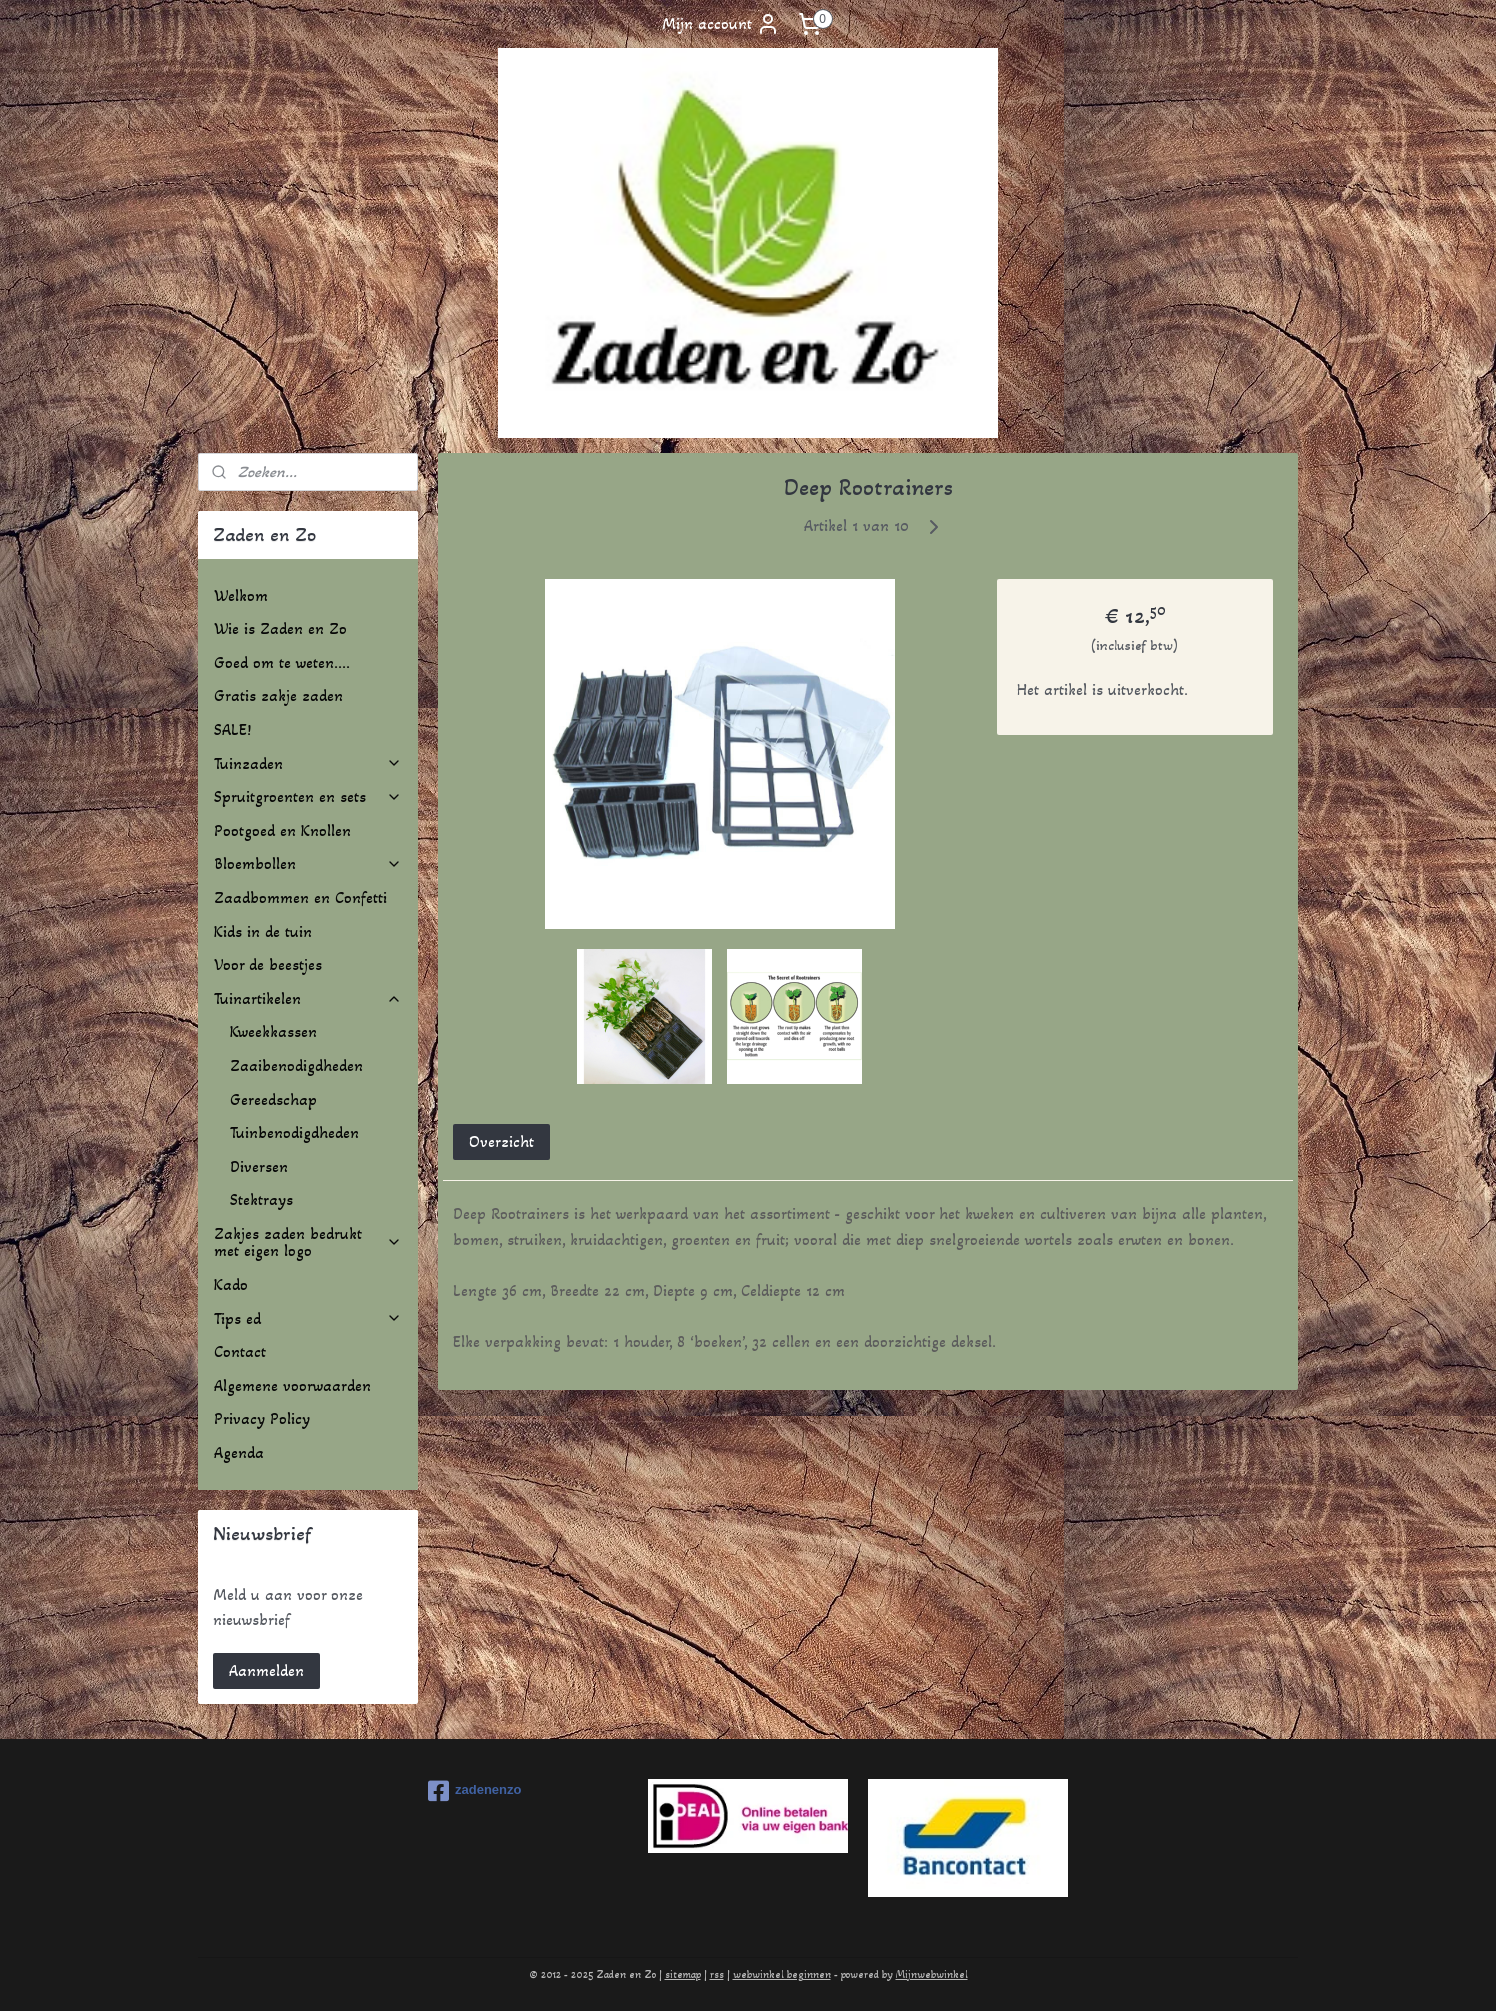 This screenshot has height=2011, width=1496. What do you see at coordinates (261, 1199) in the screenshot?
I see `Stektrays` at bounding box center [261, 1199].